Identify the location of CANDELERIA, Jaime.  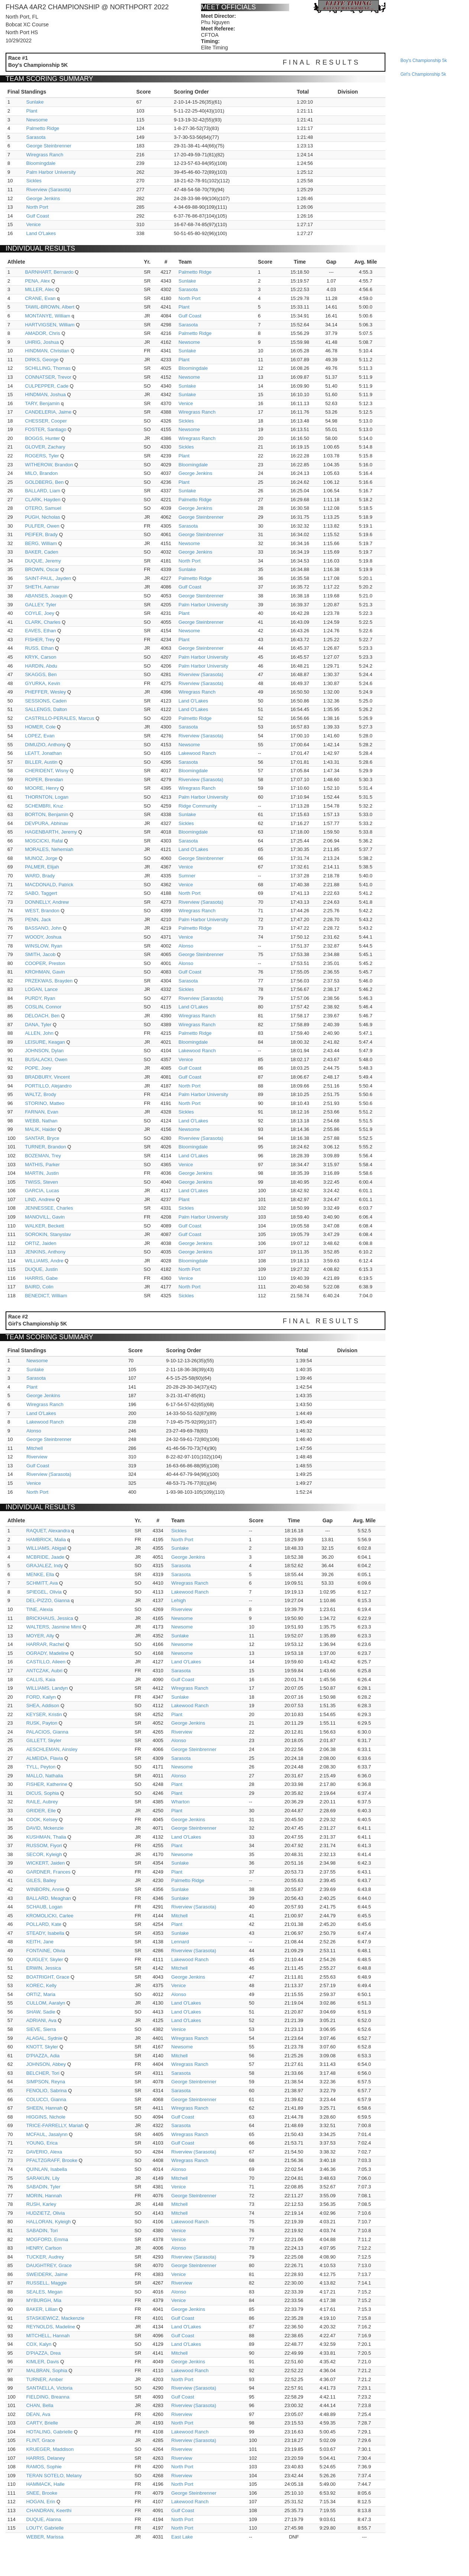
(48, 412).